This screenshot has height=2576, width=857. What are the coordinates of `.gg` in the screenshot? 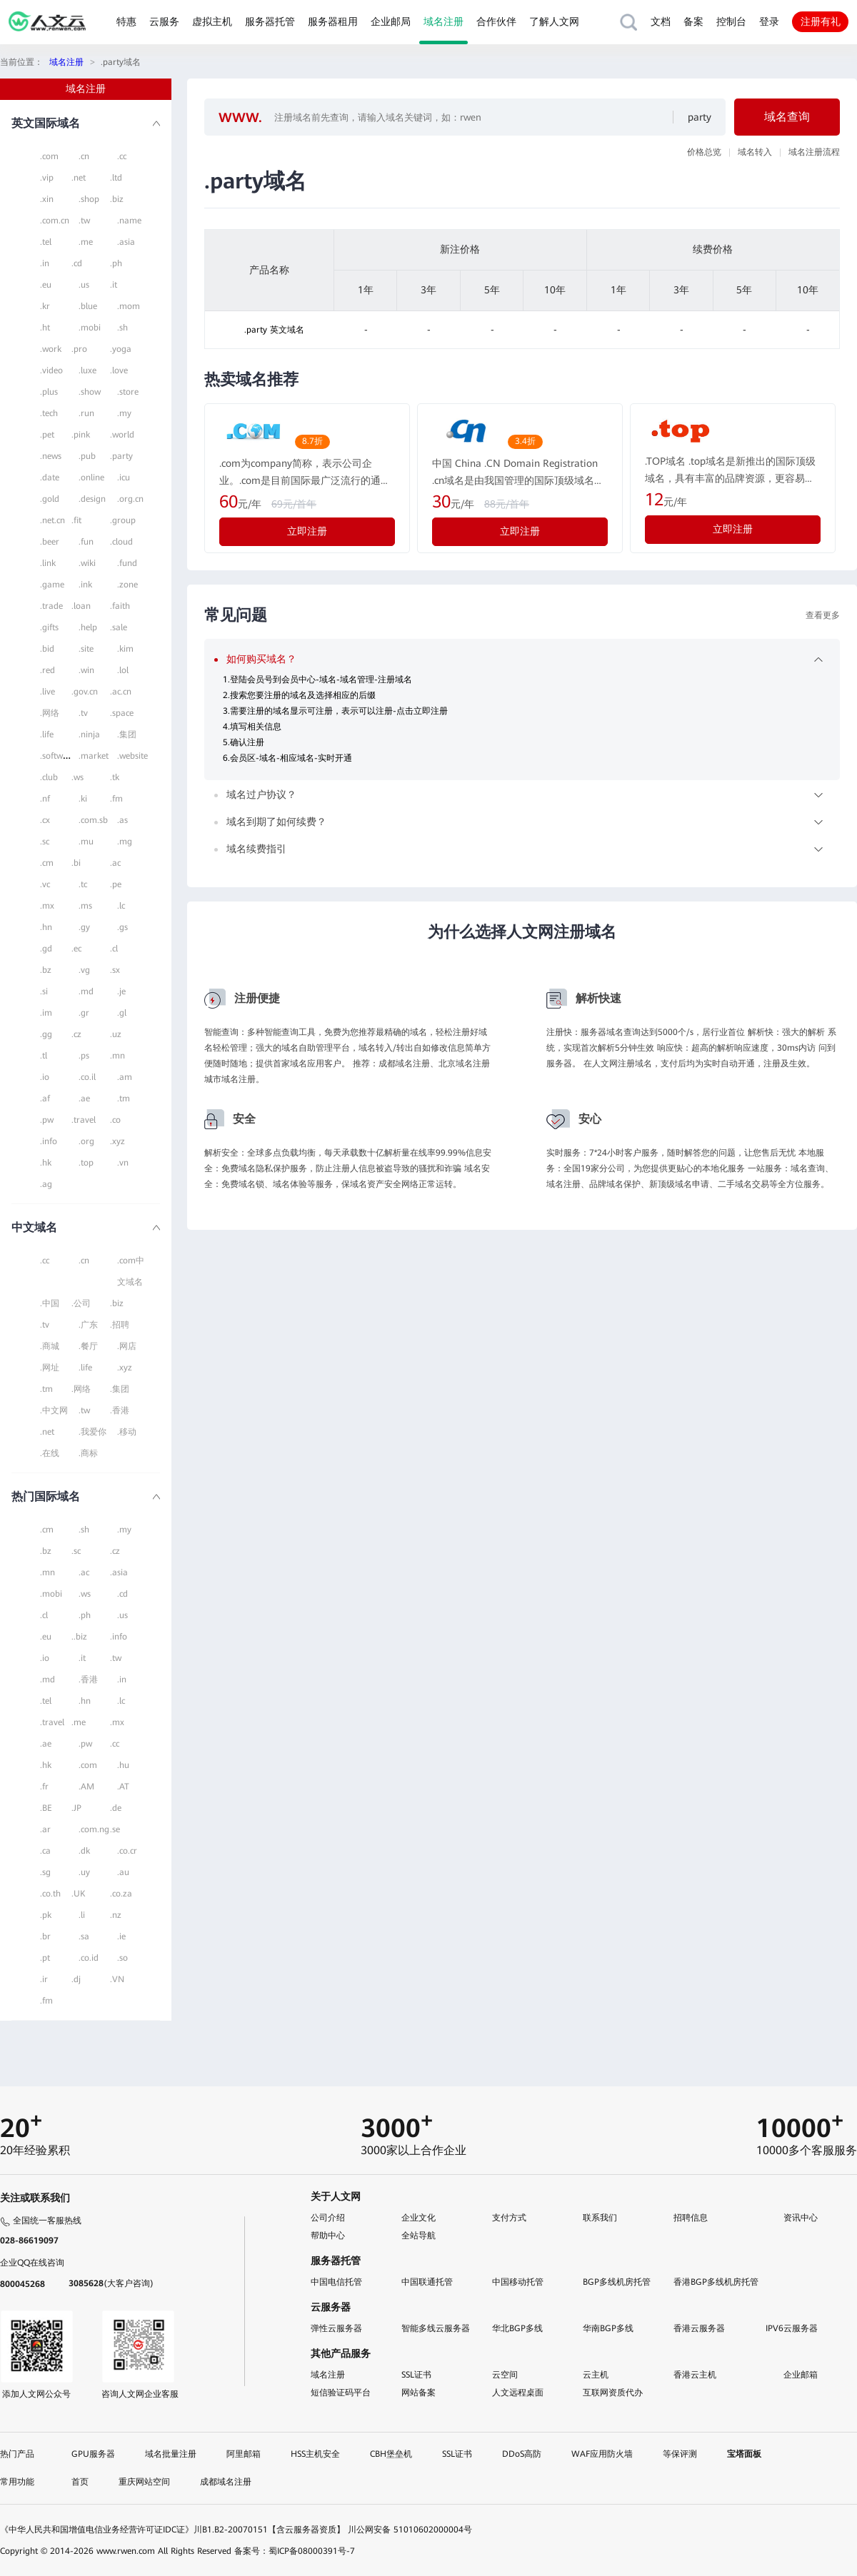 It's located at (46, 1034).